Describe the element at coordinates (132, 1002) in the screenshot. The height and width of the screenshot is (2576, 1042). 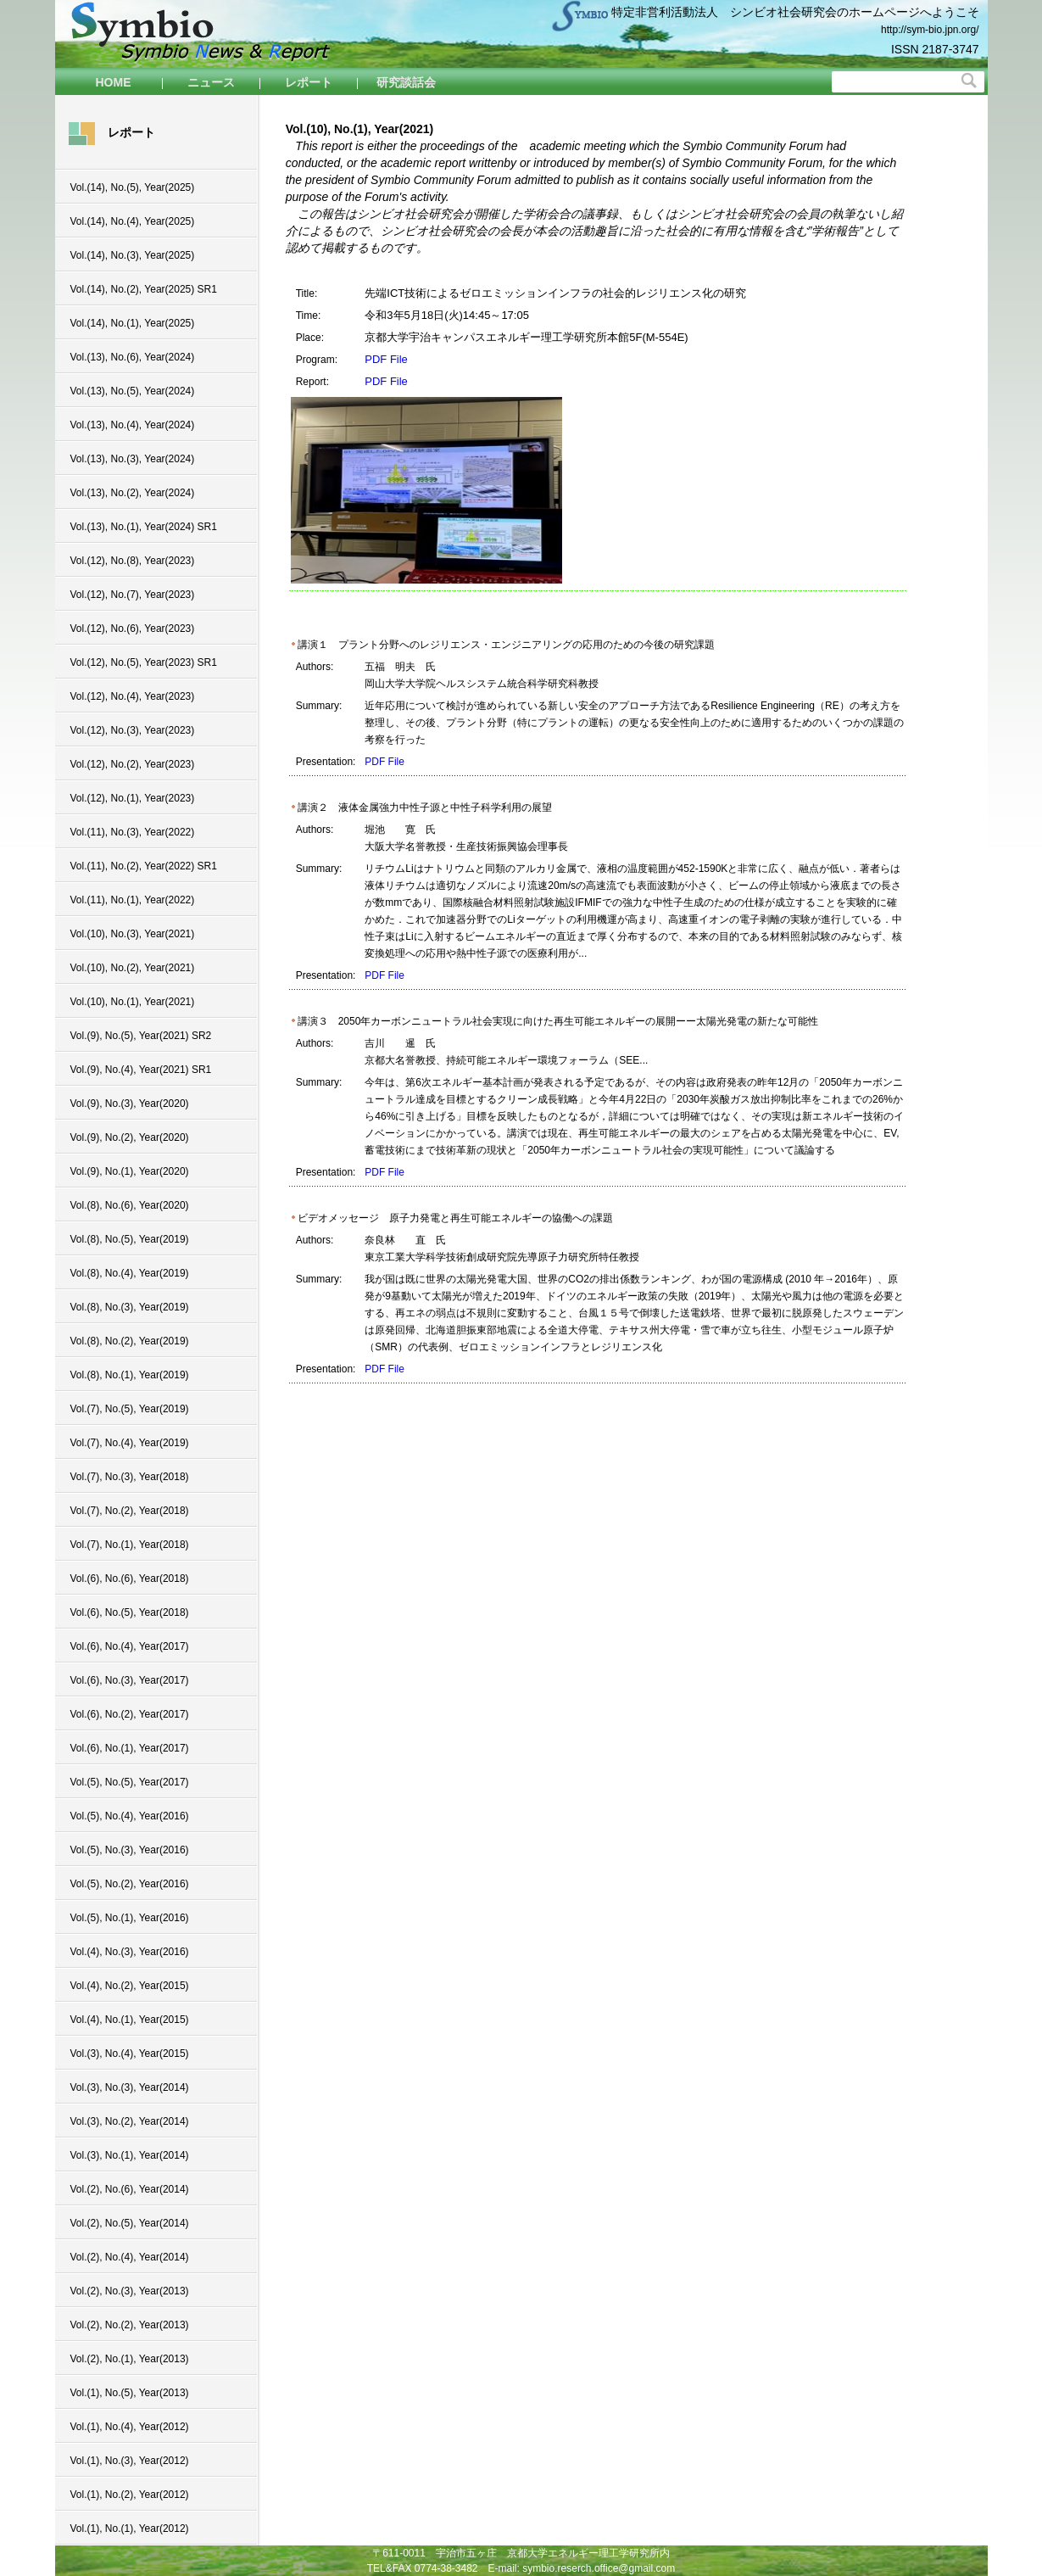
I see `Vol.(10), No.(1), Year(2021)` at that location.